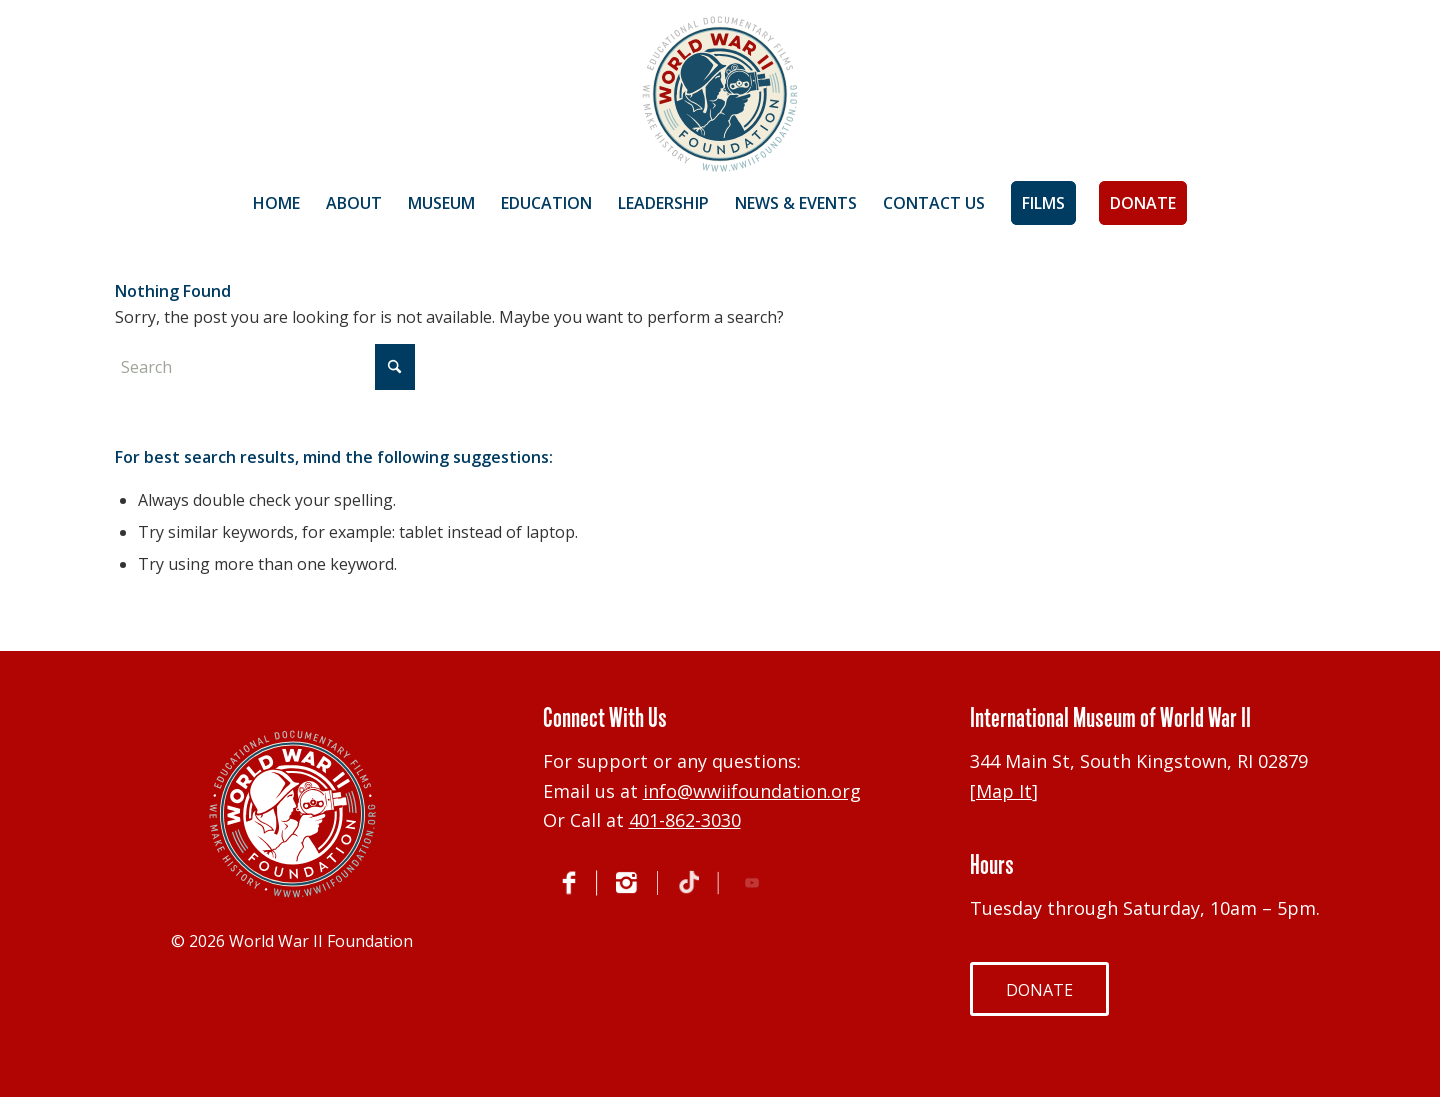  Describe the element at coordinates (1039, 989) in the screenshot. I see `[DONATE]` at that location.